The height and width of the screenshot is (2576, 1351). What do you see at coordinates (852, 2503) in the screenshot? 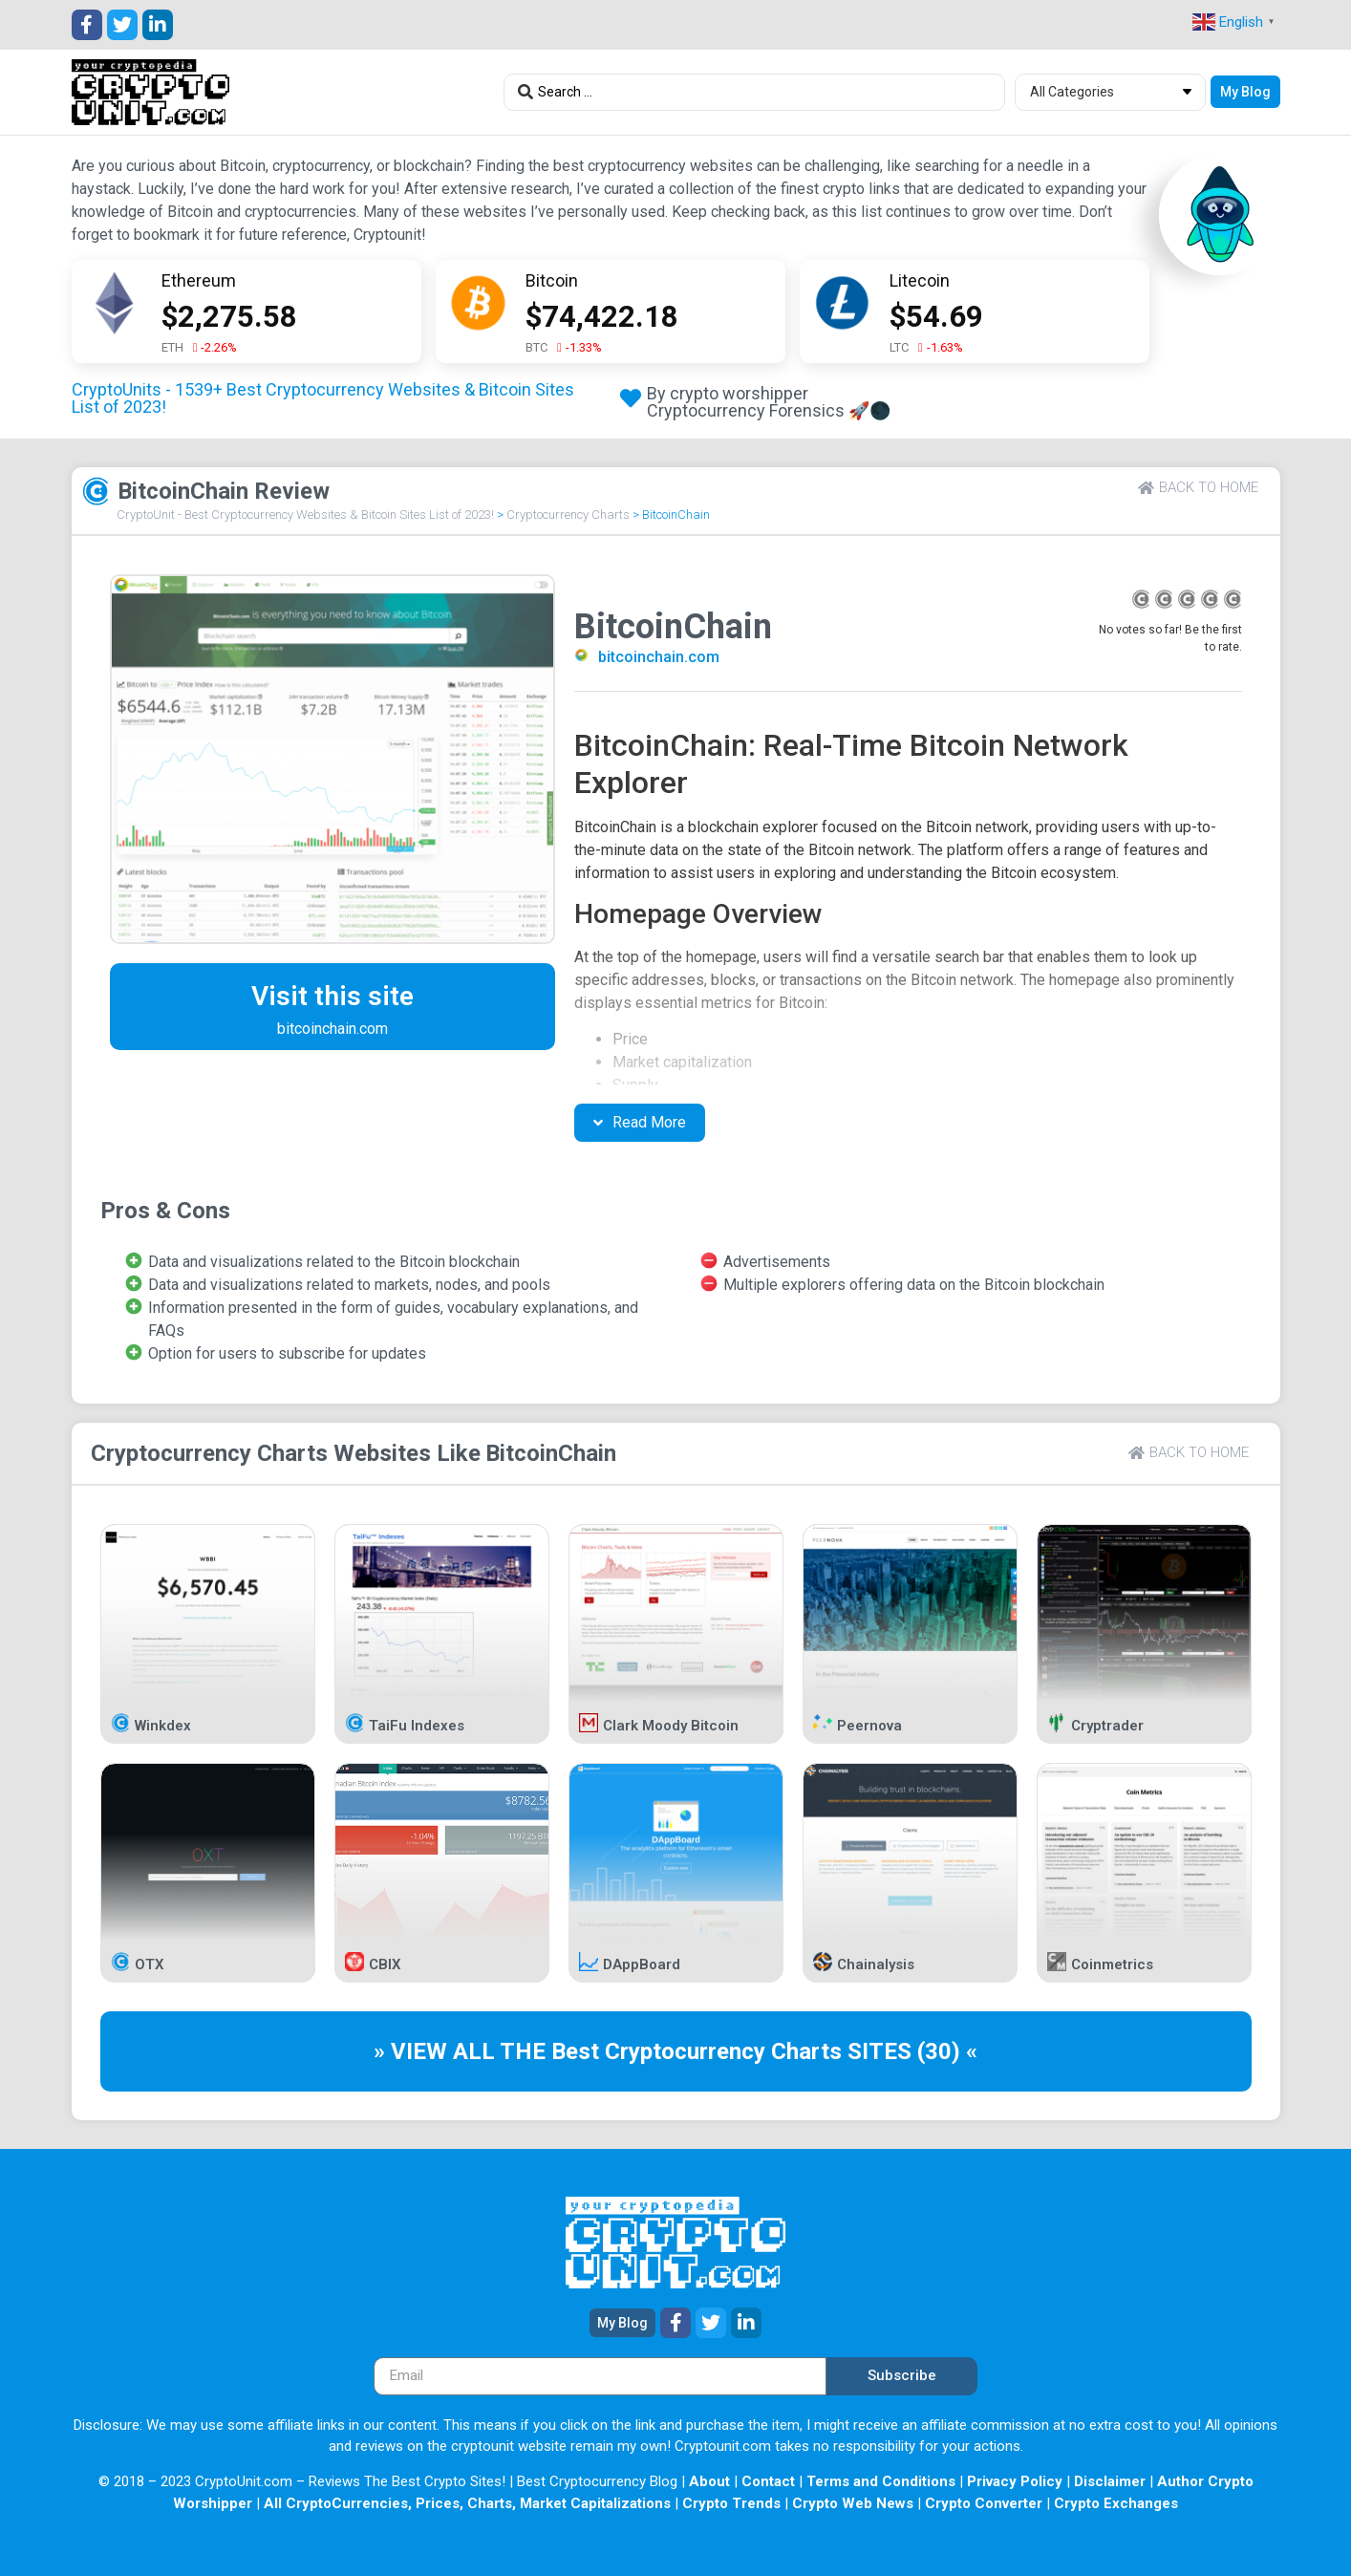
I see `Crypto Web News` at bounding box center [852, 2503].